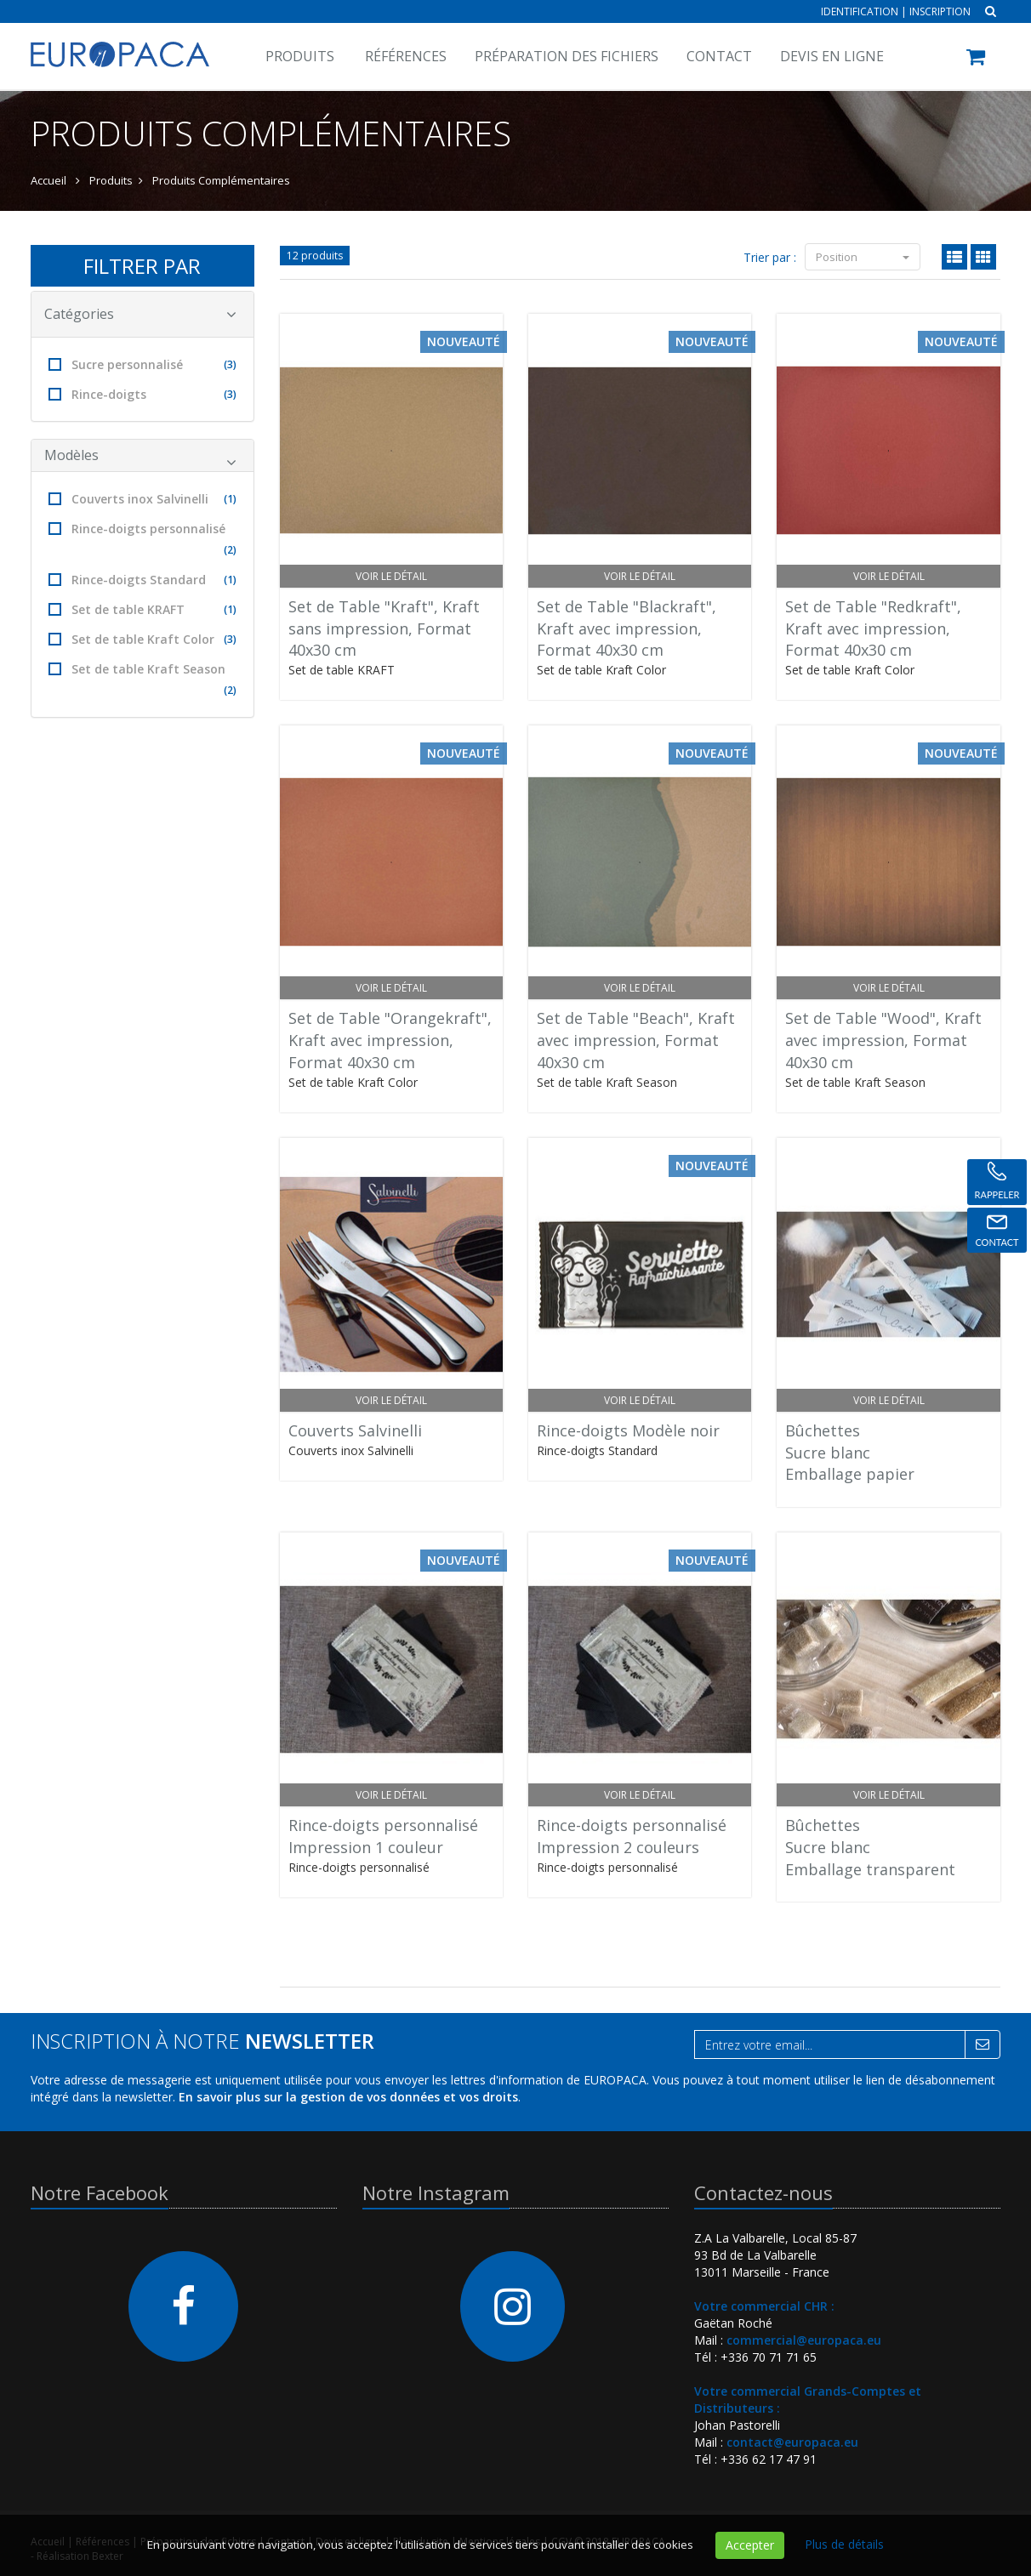 The width and height of the screenshot is (1031, 2576). What do you see at coordinates (230, 499) in the screenshot?
I see `(1)` at bounding box center [230, 499].